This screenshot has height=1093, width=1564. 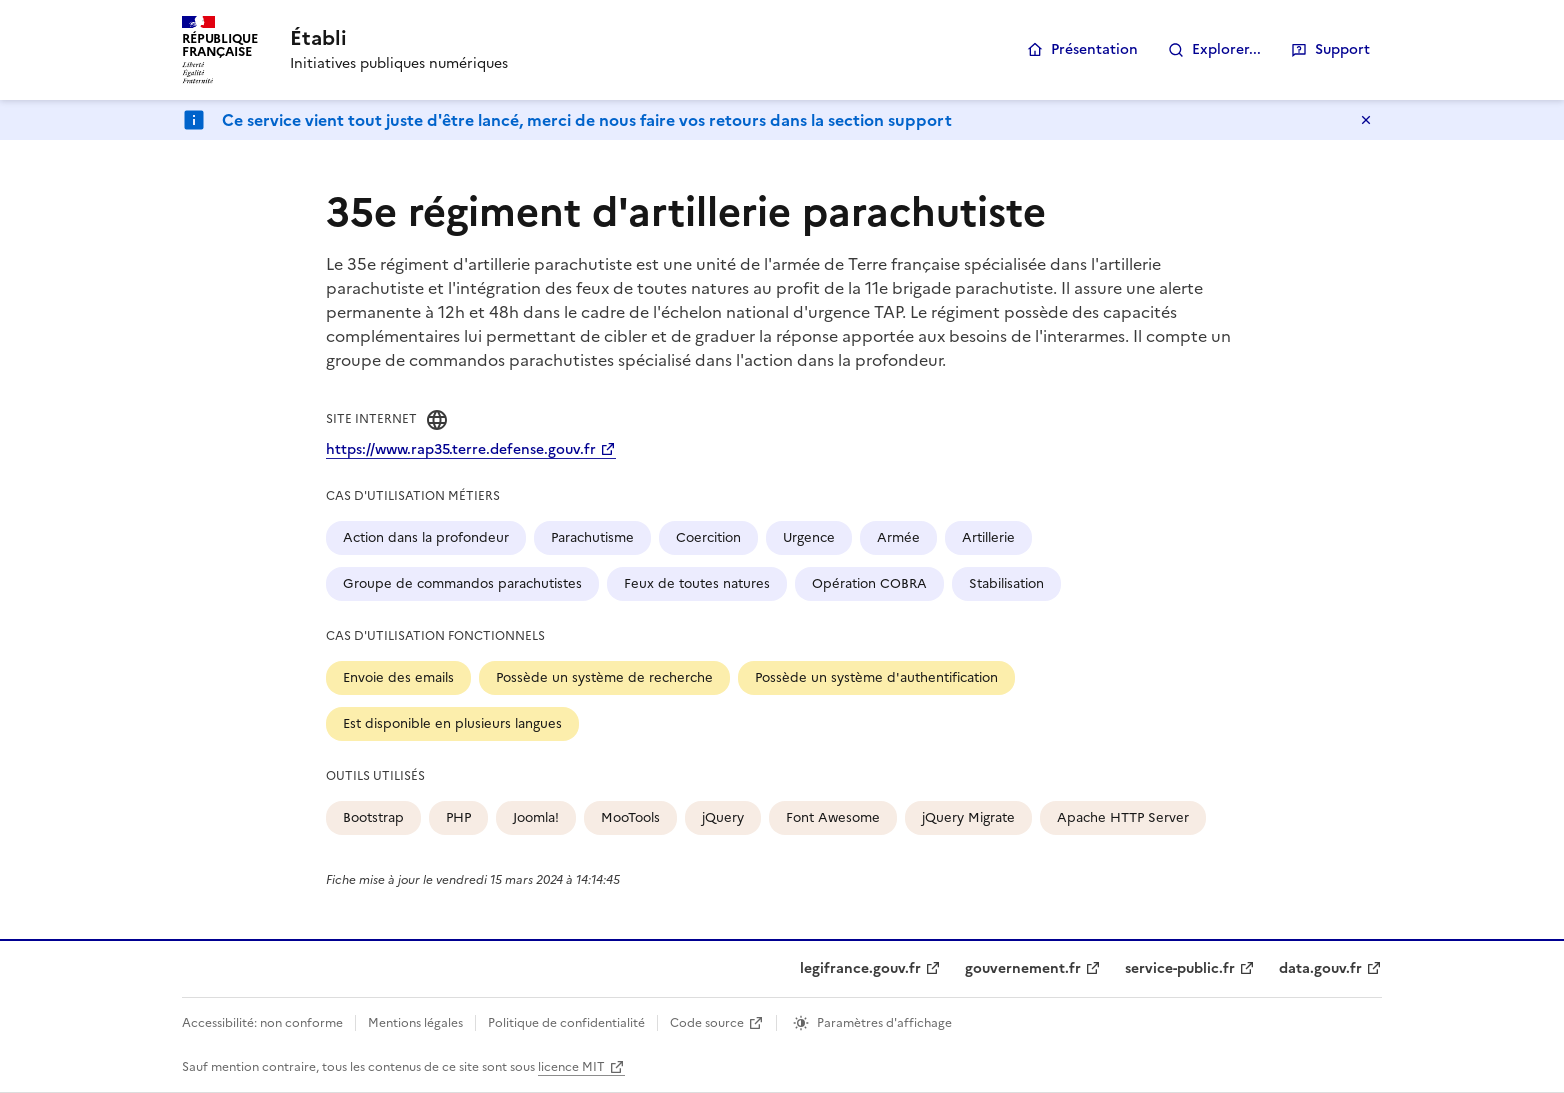 I want to click on Support, so click(x=1342, y=49).